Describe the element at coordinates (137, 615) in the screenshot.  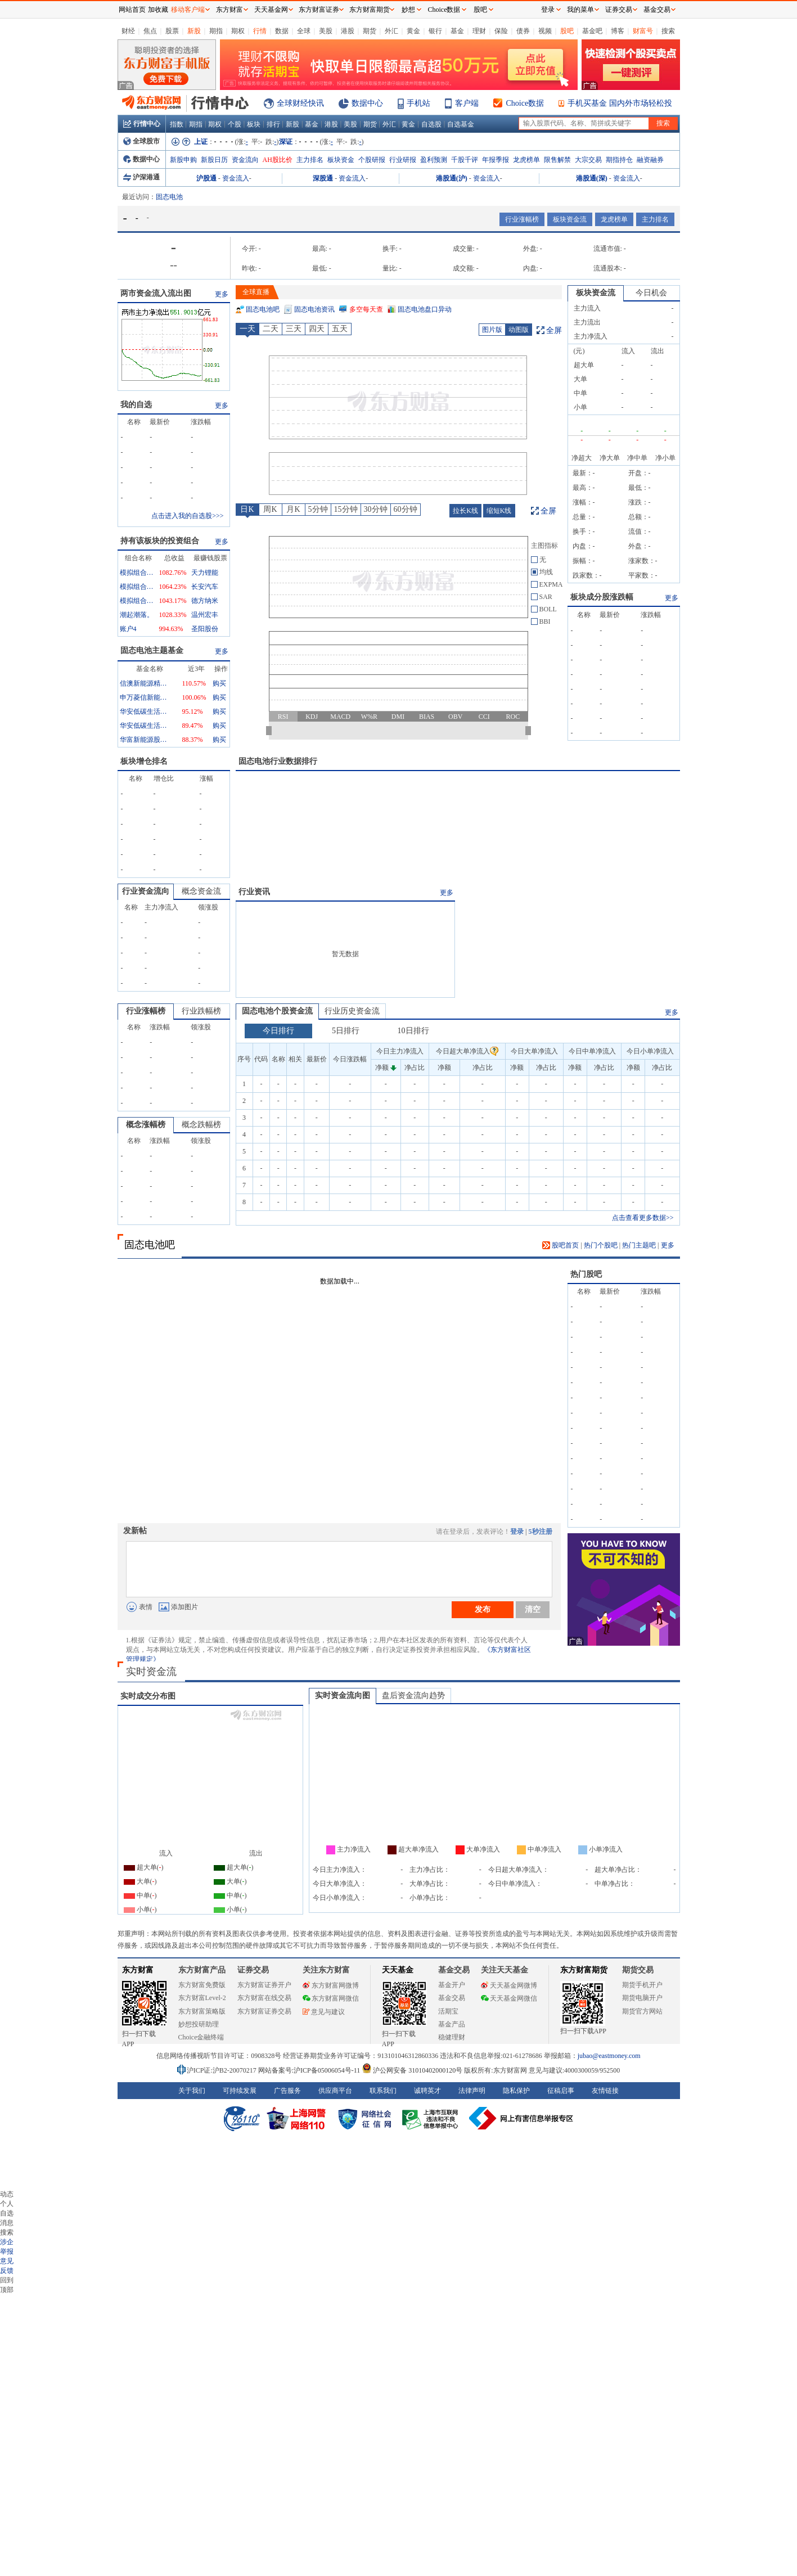
I see `潮起潮落。` at that location.